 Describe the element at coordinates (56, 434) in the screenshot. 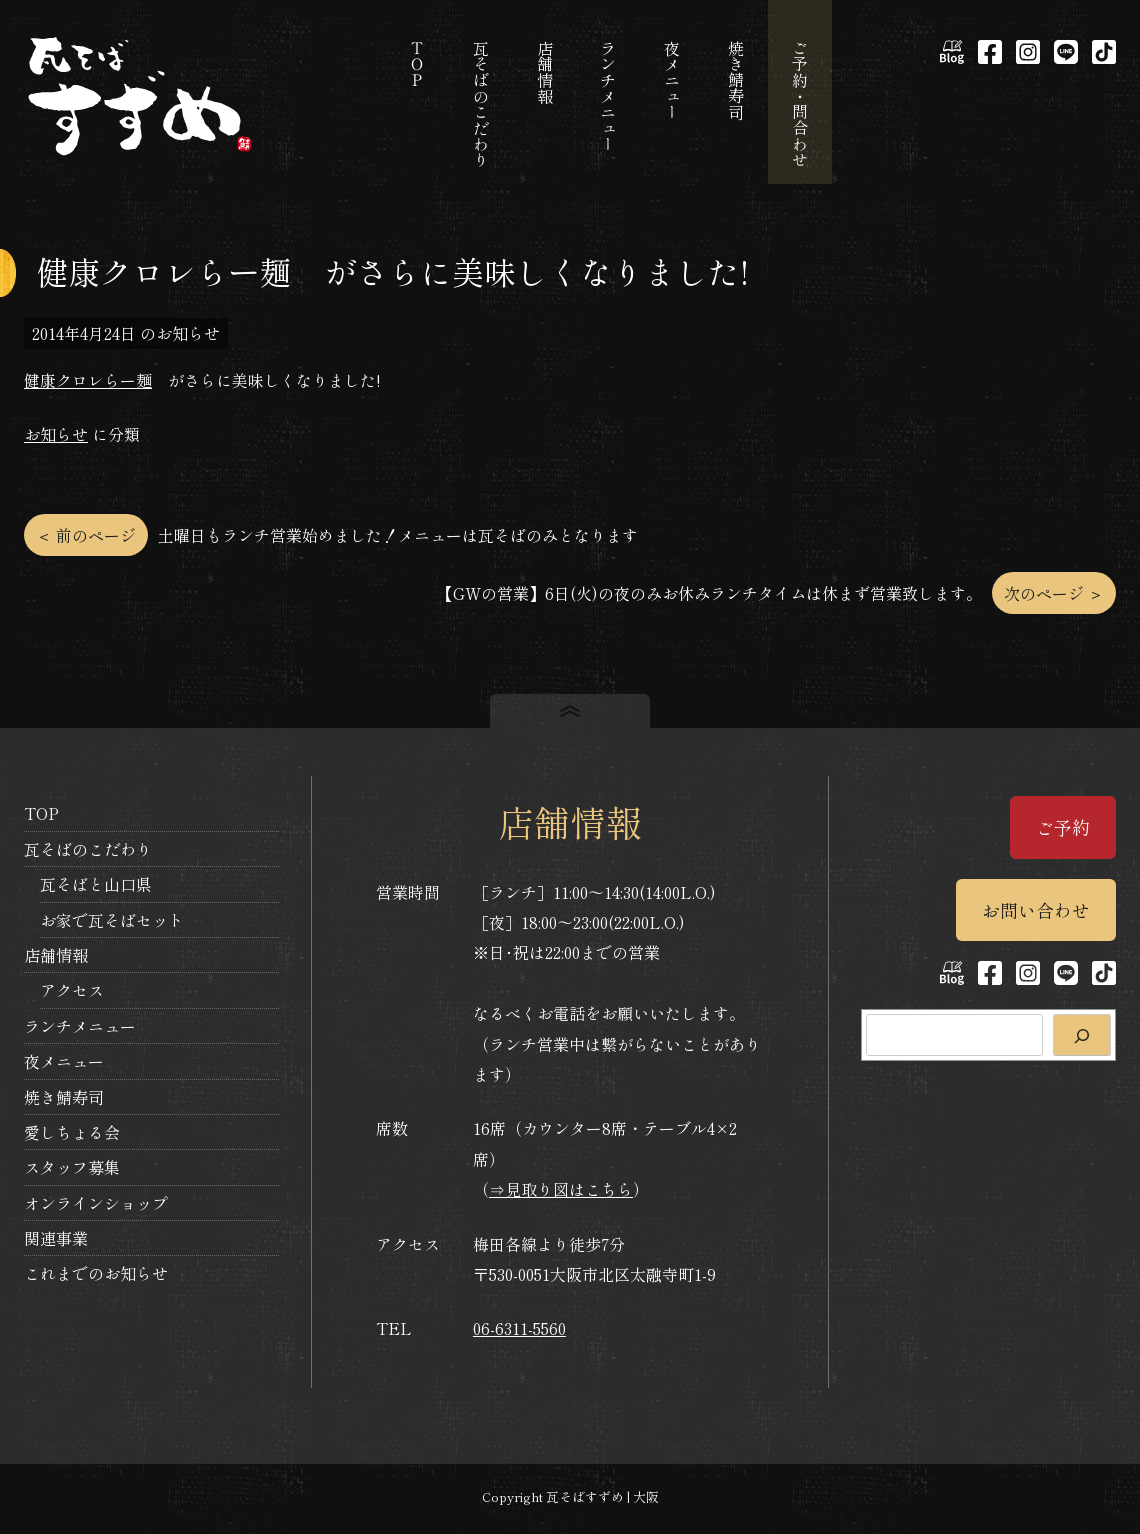

I see `お知らせ` at that location.